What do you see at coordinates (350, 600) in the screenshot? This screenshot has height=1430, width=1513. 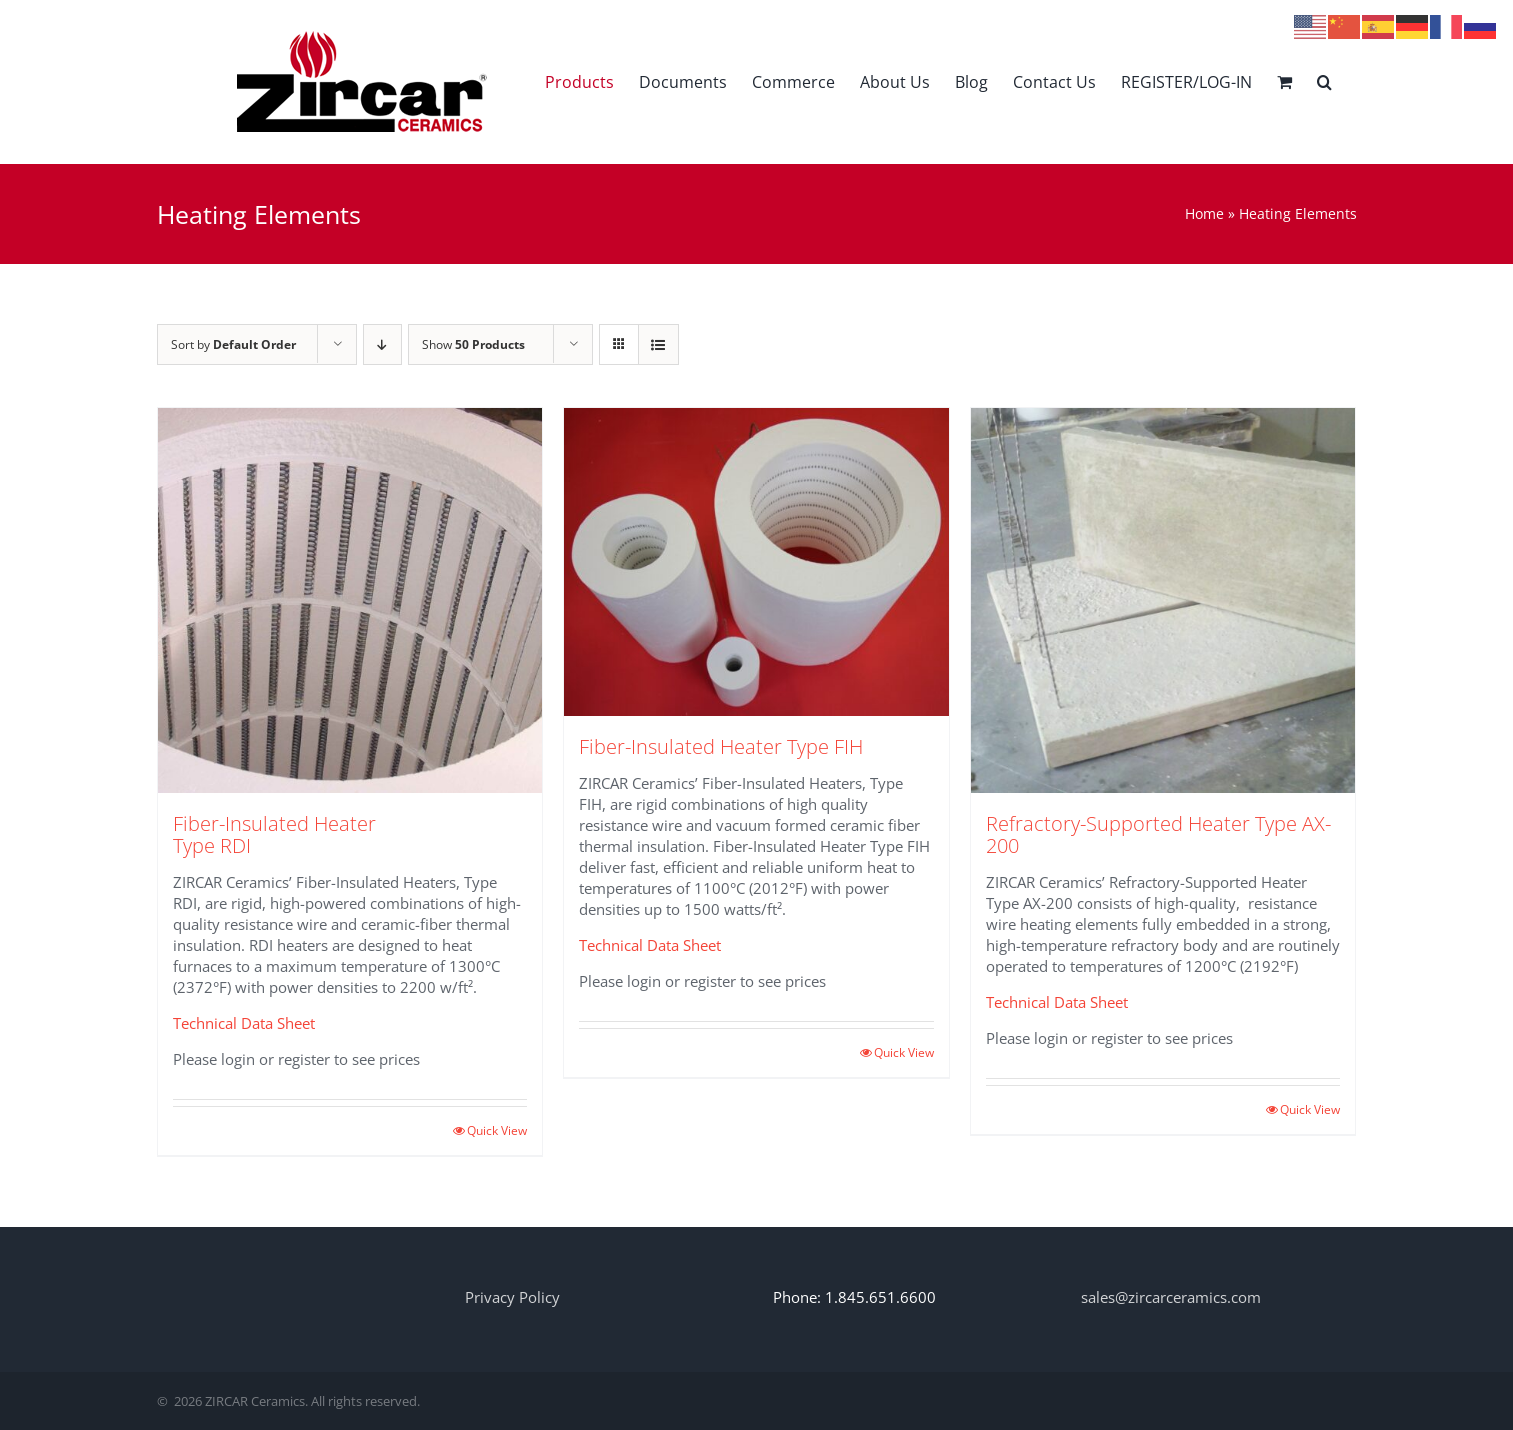 I see `[Fiber-Insulated Heater Type RDI]` at bounding box center [350, 600].